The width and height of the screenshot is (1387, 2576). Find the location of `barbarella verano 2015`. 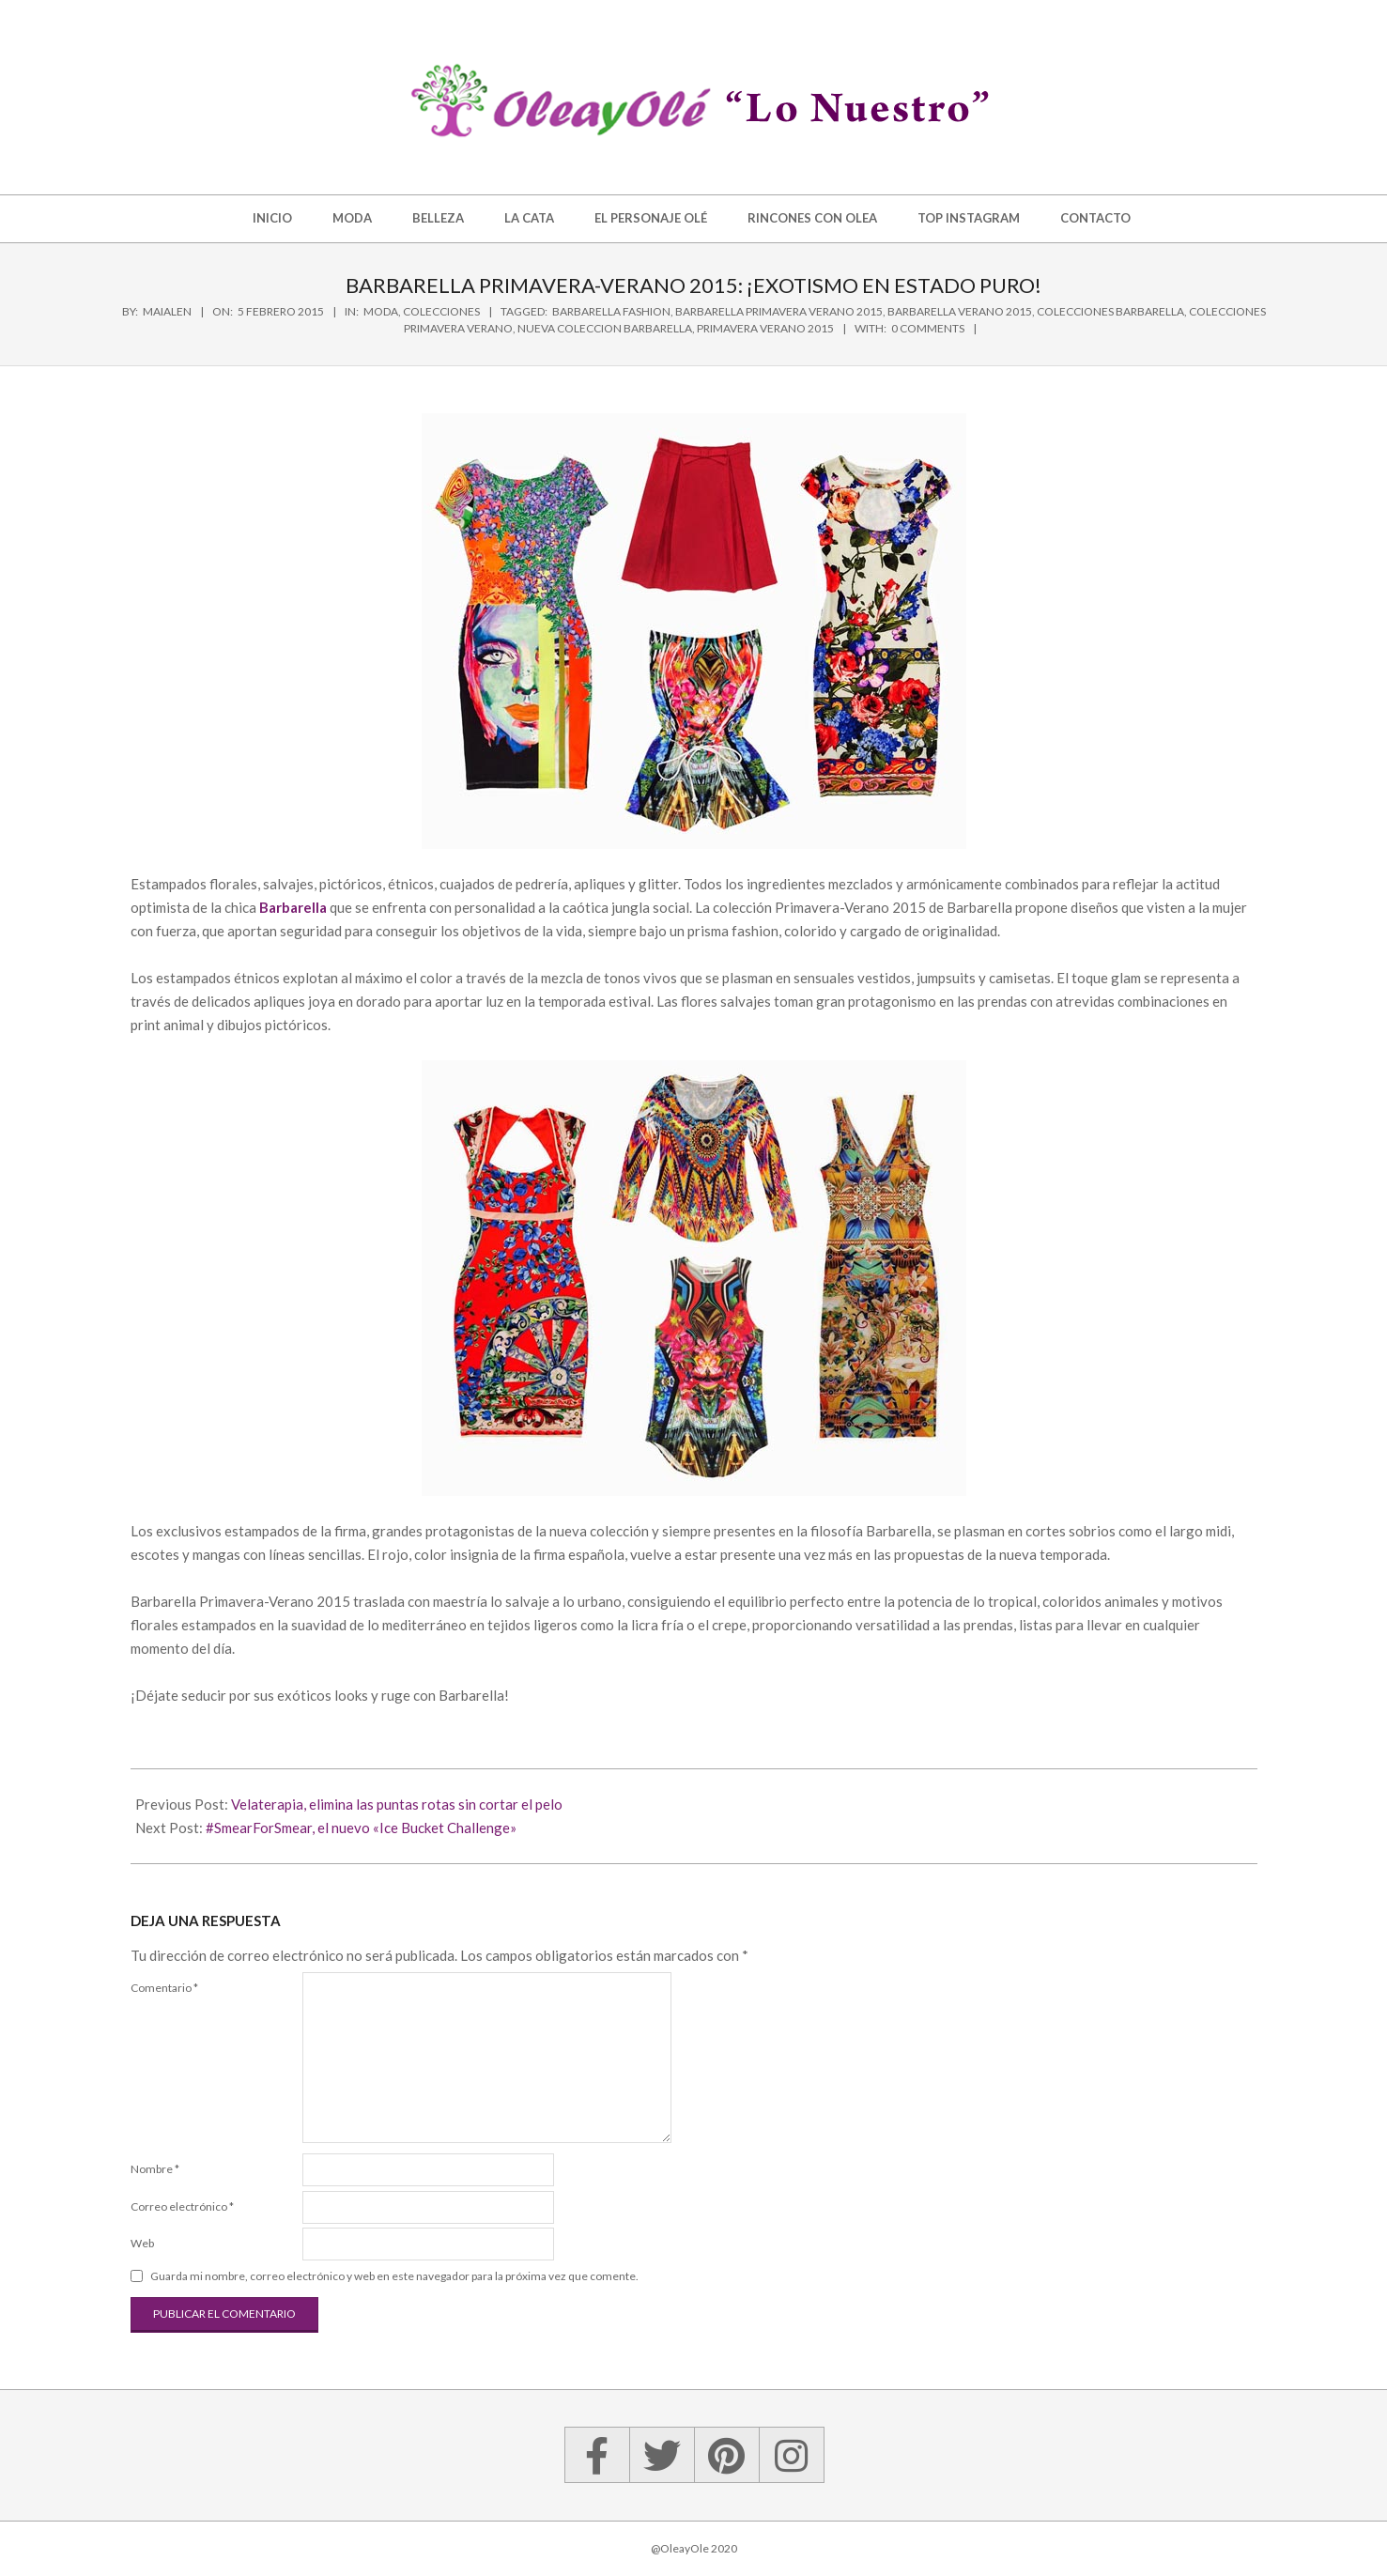

barbarella verano 2015 is located at coordinates (959, 311).